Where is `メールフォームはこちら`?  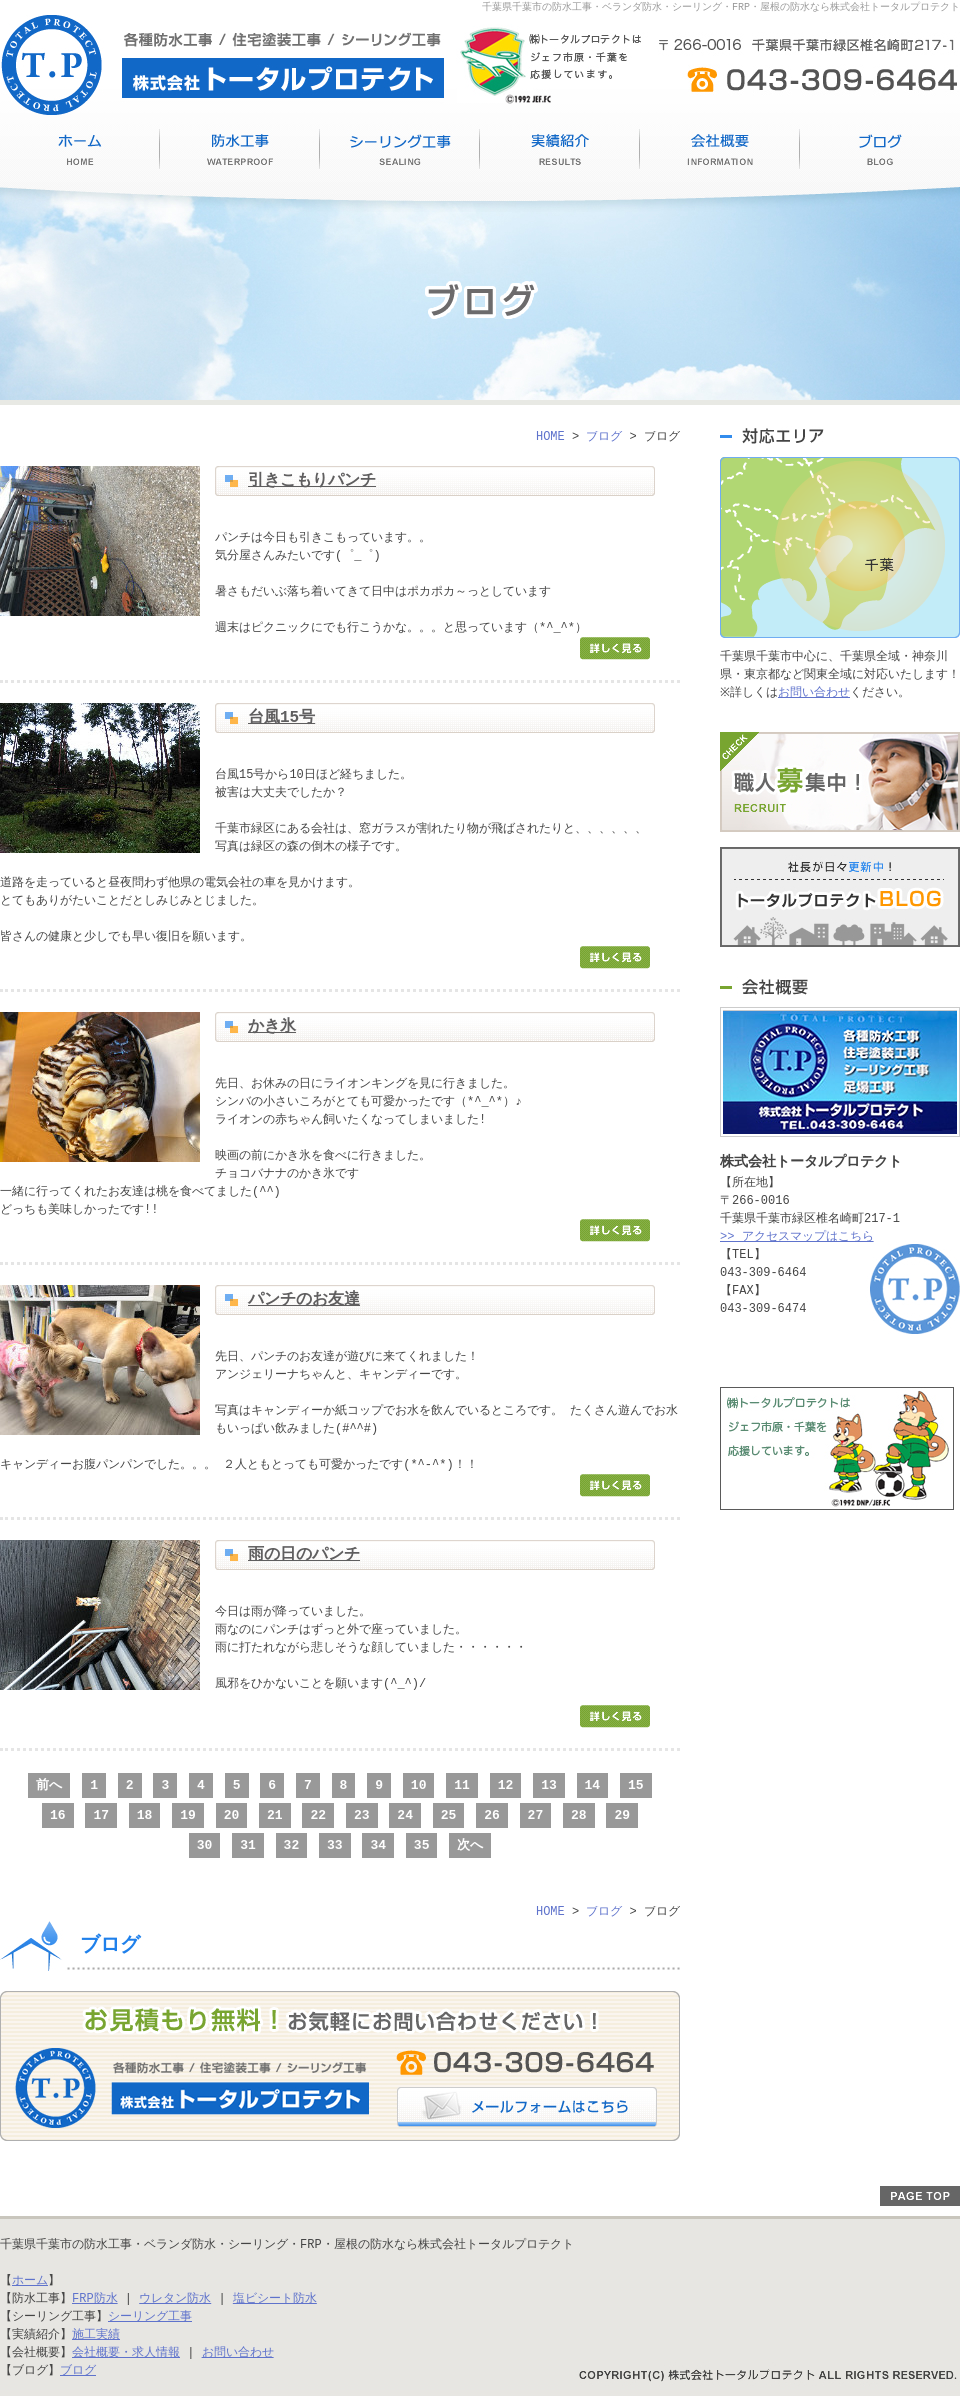
メールフォームはこちら is located at coordinates (527, 2107).